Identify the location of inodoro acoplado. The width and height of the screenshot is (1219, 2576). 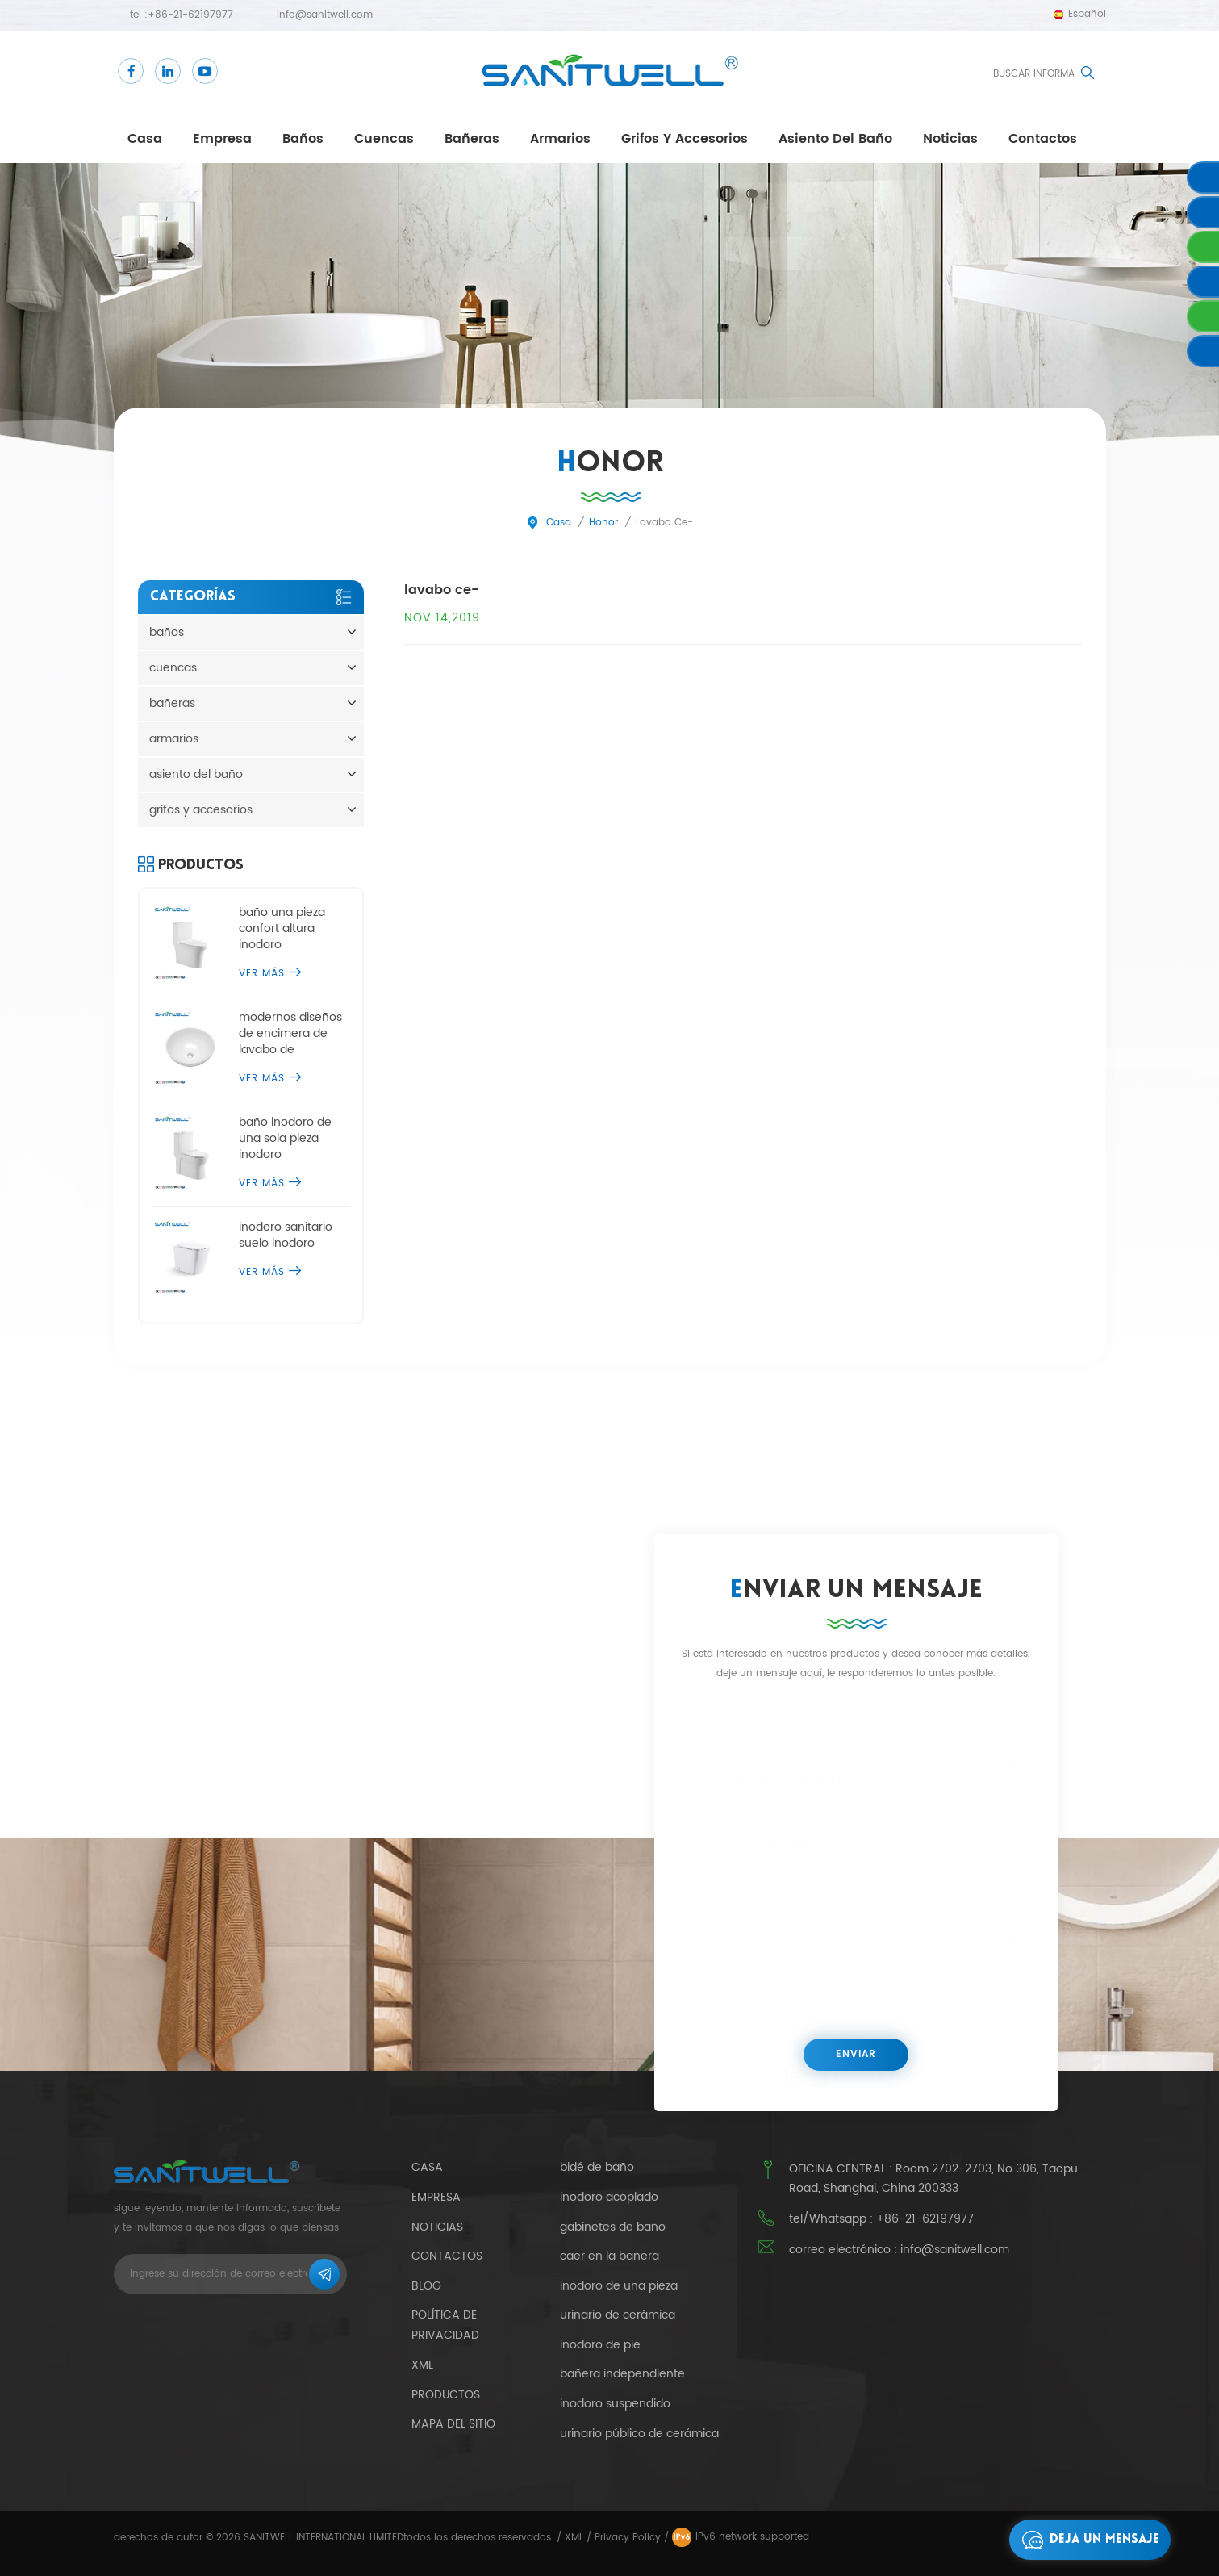
(609, 2197).